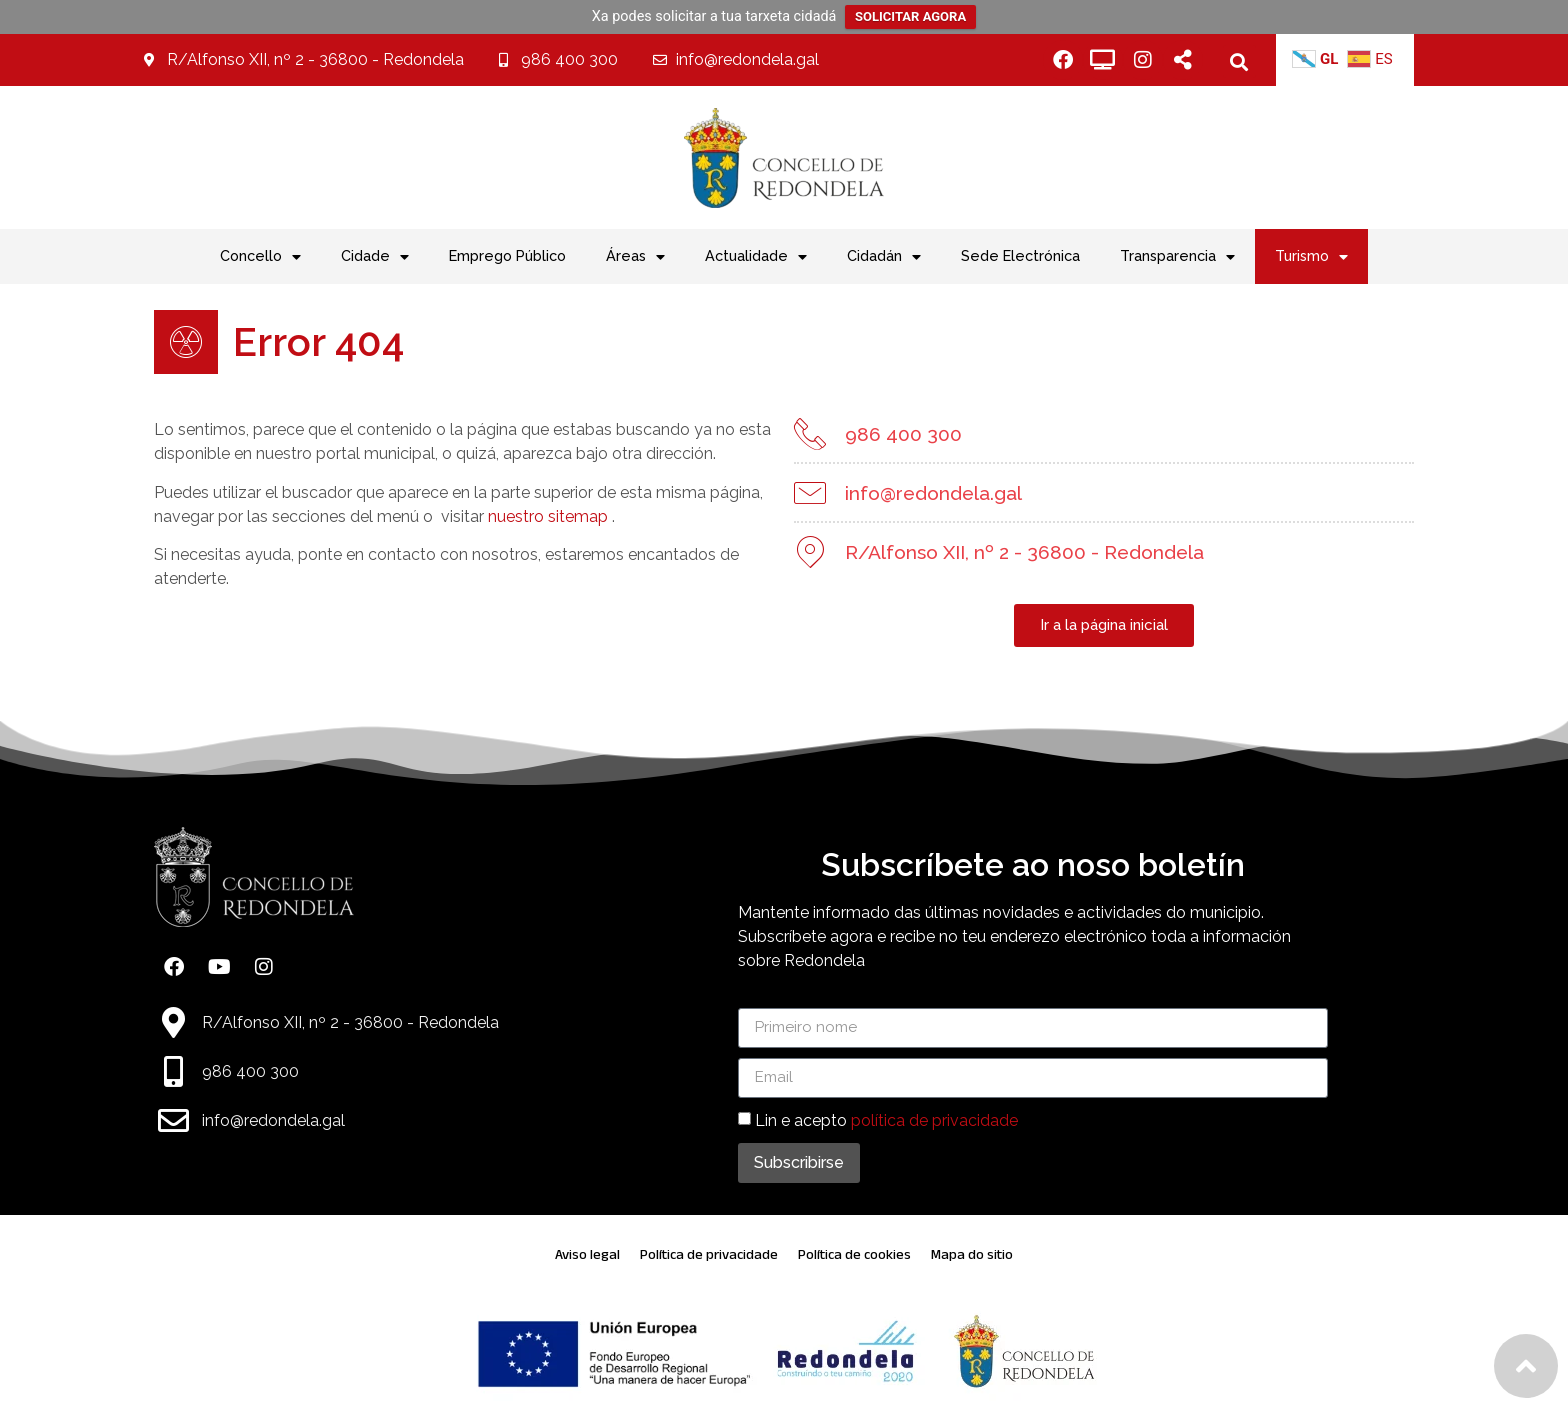  Describe the element at coordinates (635, 257) in the screenshot. I see `Áreas` at that location.